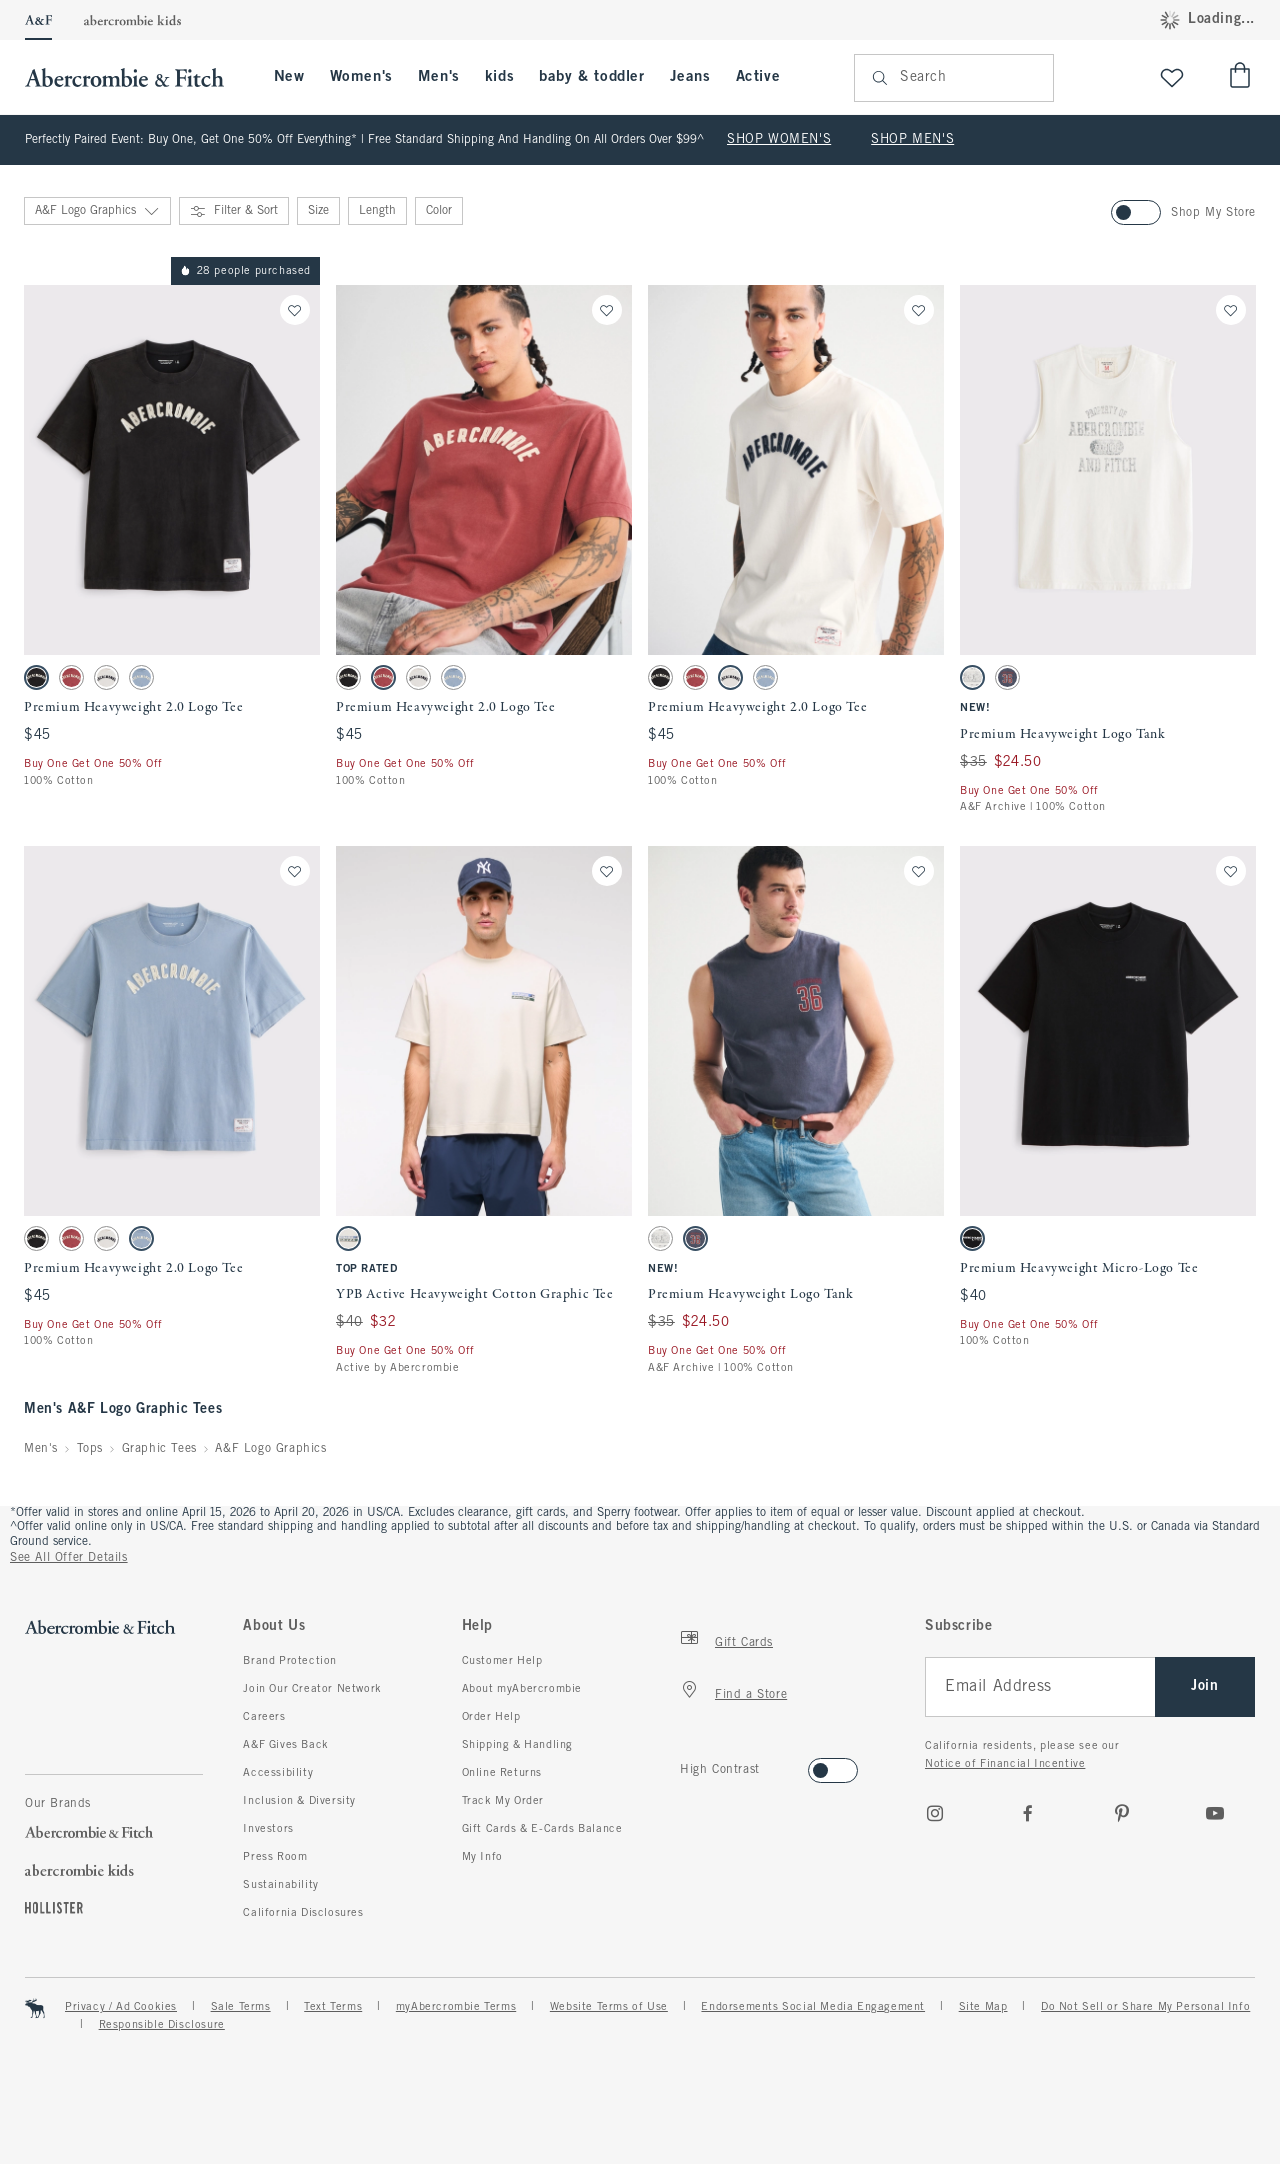 This screenshot has height=2164, width=1280. What do you see at coordinates (280, 1885) in the screenshot?
I see `Sustainability` at bounding box center [280, 1885].